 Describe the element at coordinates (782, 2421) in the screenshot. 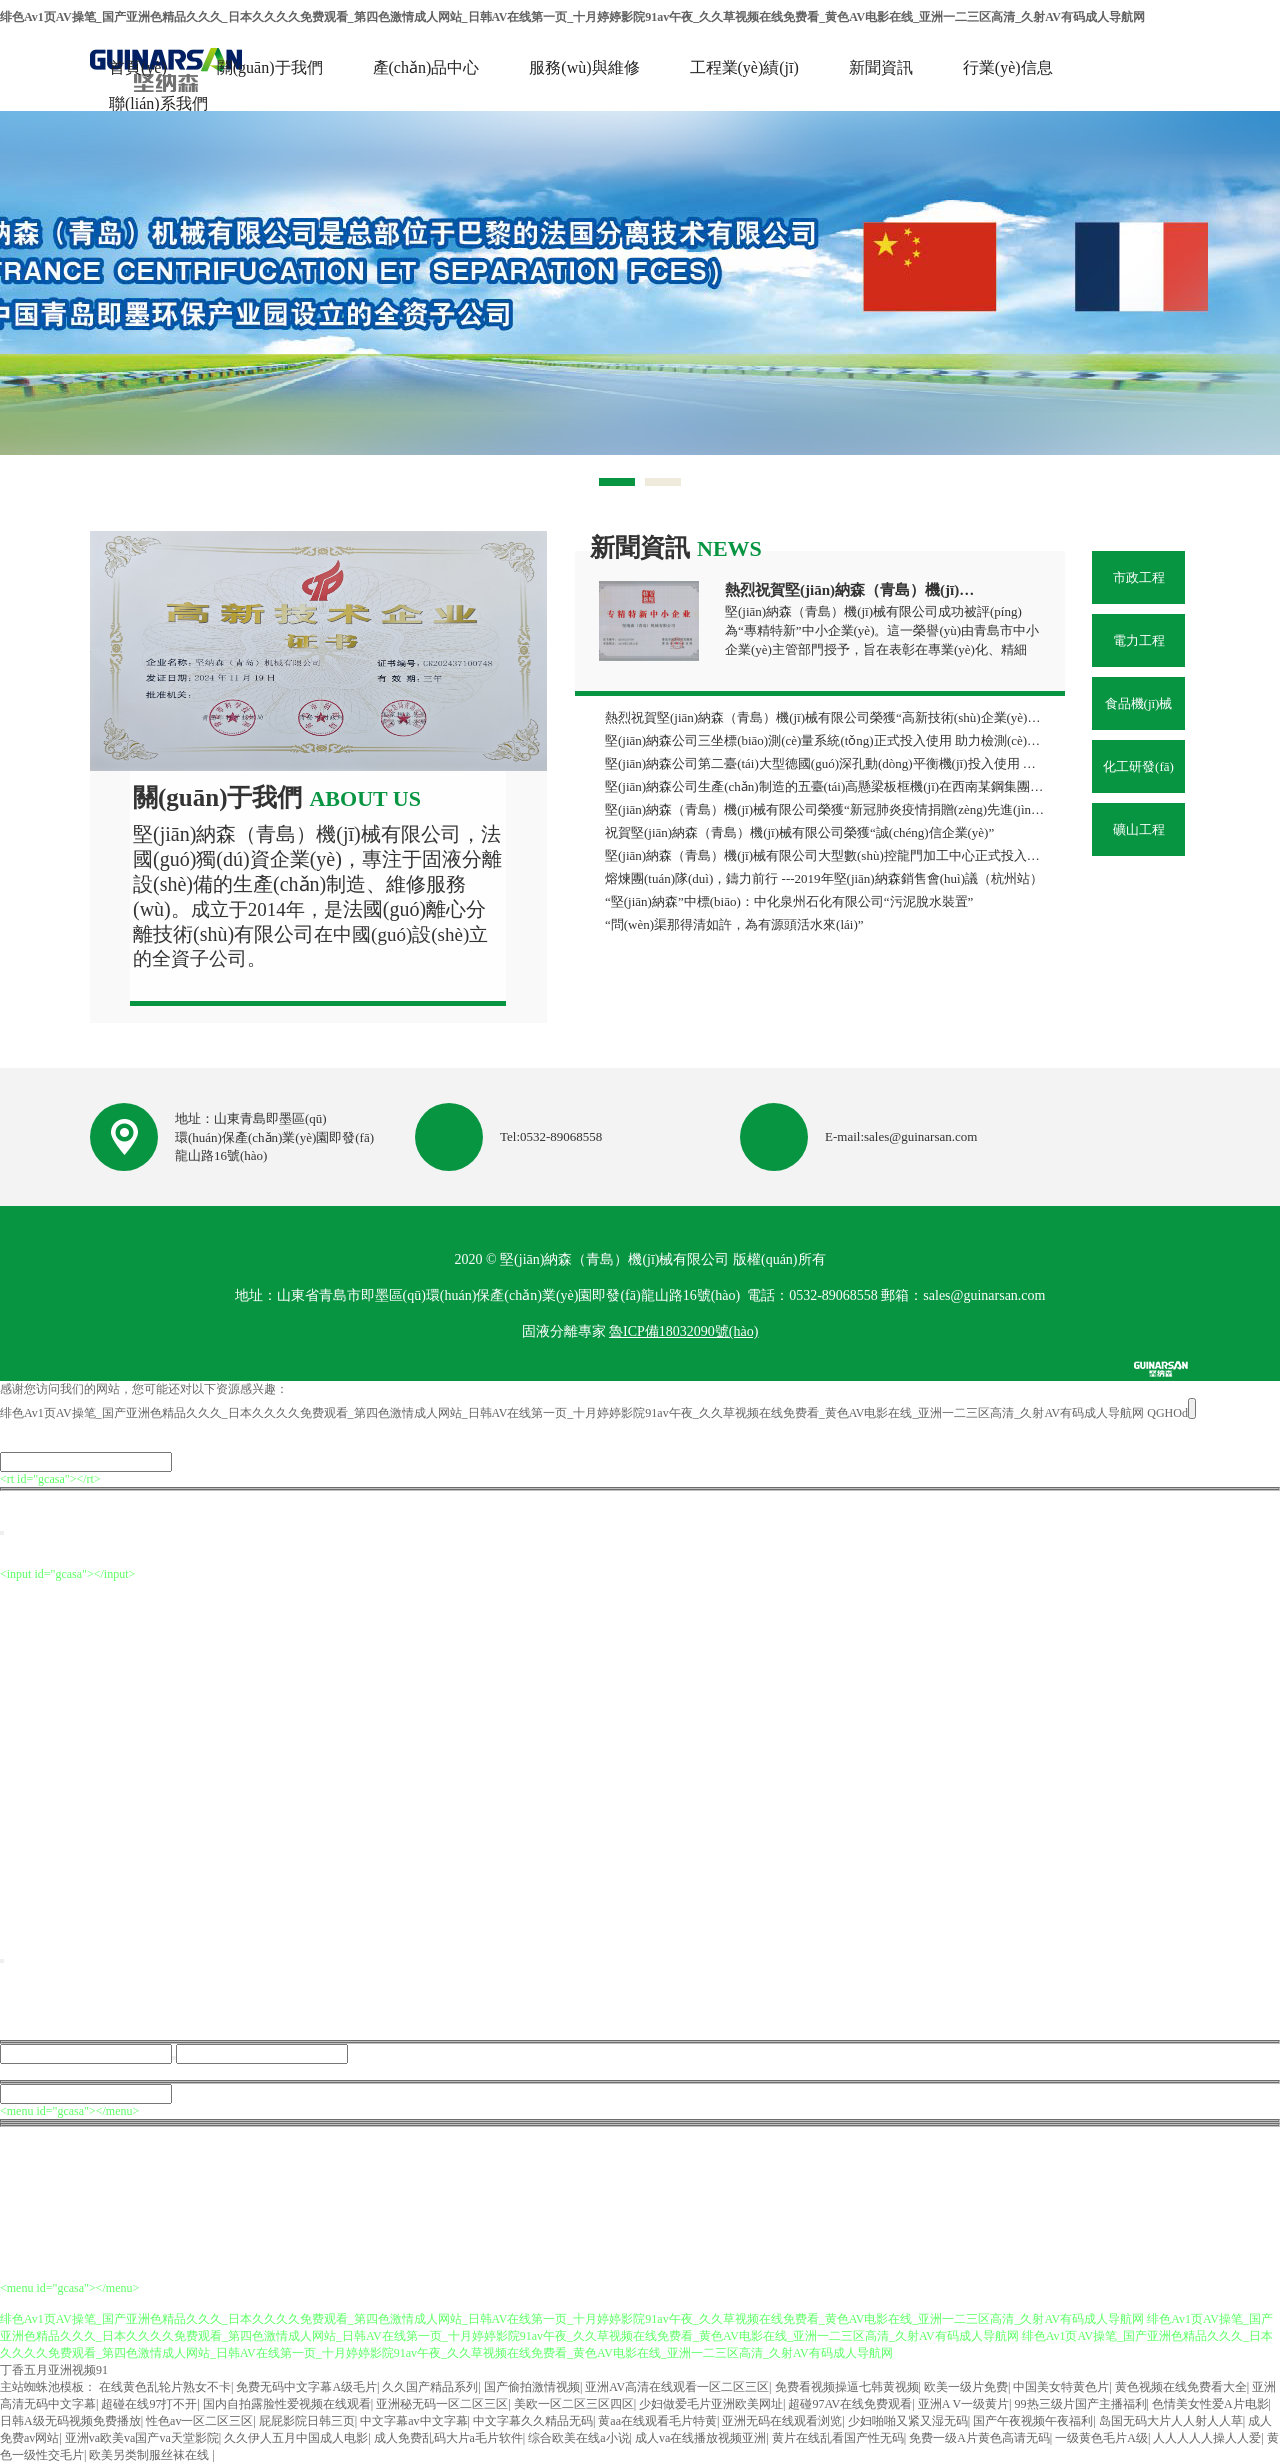

I see `亚洲无码在线观看浏览` at that location.